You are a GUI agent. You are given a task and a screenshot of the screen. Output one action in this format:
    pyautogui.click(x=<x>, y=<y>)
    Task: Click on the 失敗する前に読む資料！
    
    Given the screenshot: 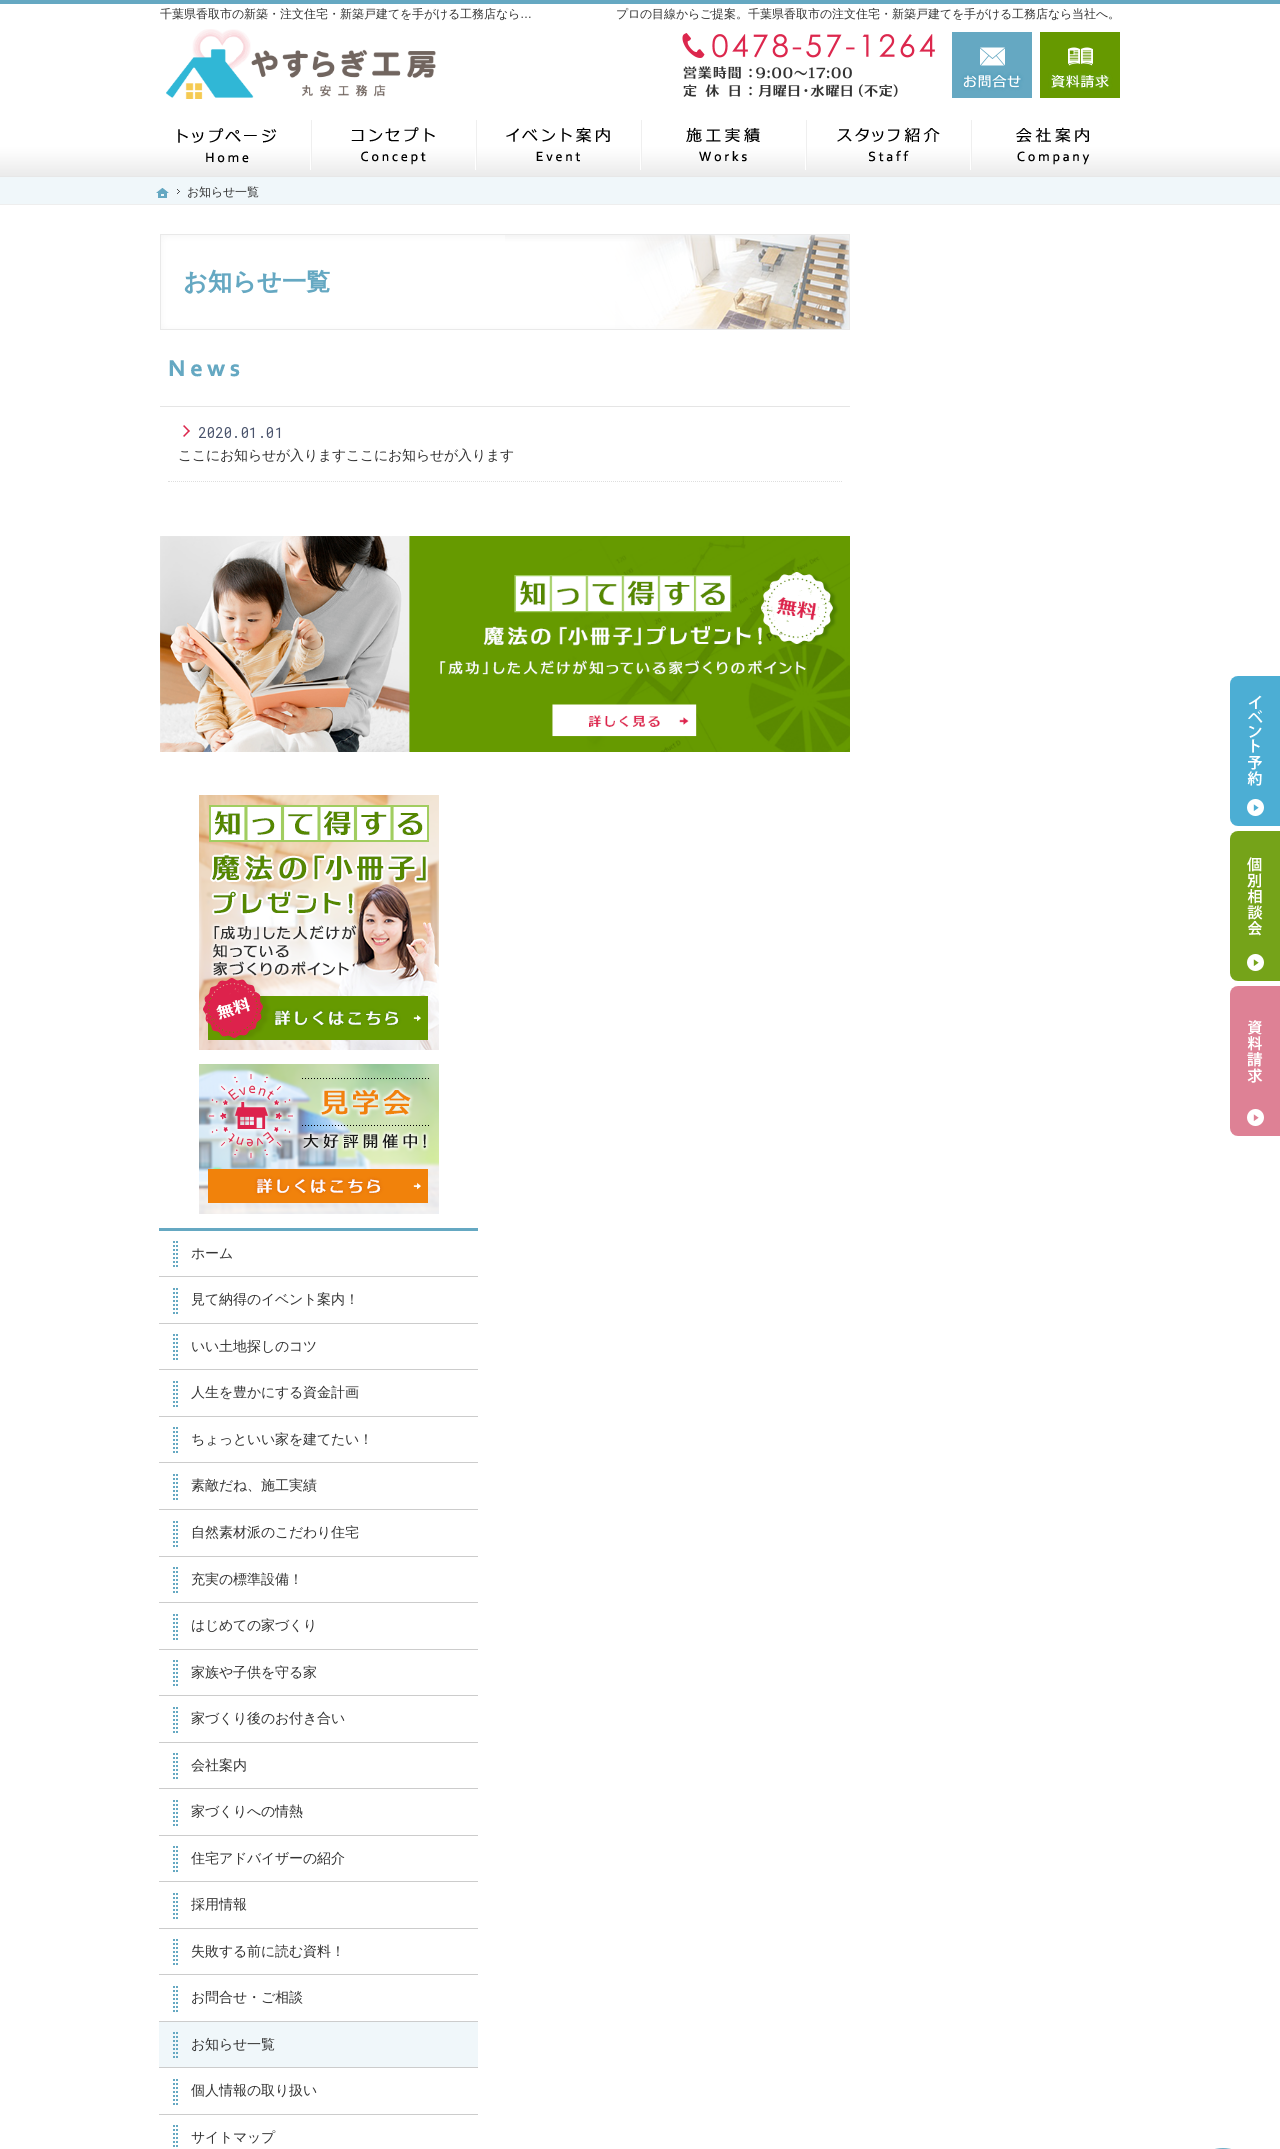 What is the action you would take?
    pyautogui.click(x=989, y=1390)
    